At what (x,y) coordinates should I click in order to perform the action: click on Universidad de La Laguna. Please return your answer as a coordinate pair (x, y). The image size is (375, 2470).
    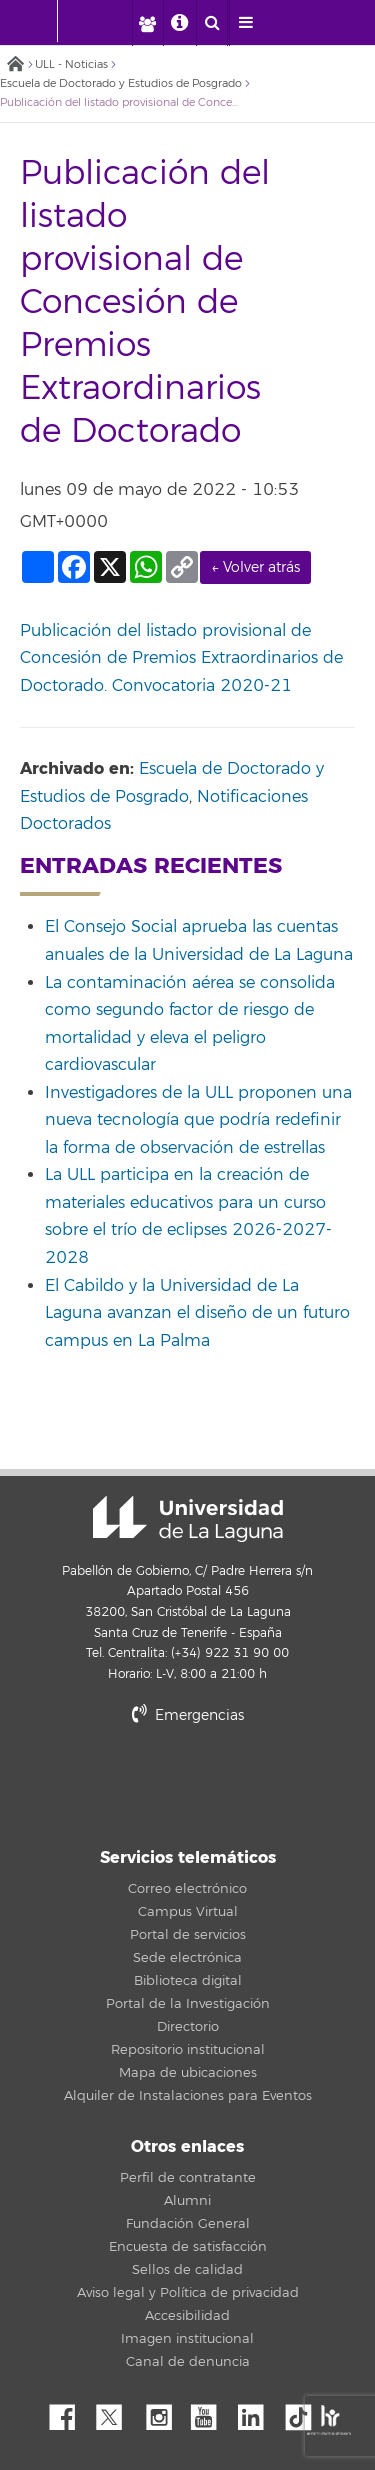
    Looking at the image, I should click on (188, 1519).